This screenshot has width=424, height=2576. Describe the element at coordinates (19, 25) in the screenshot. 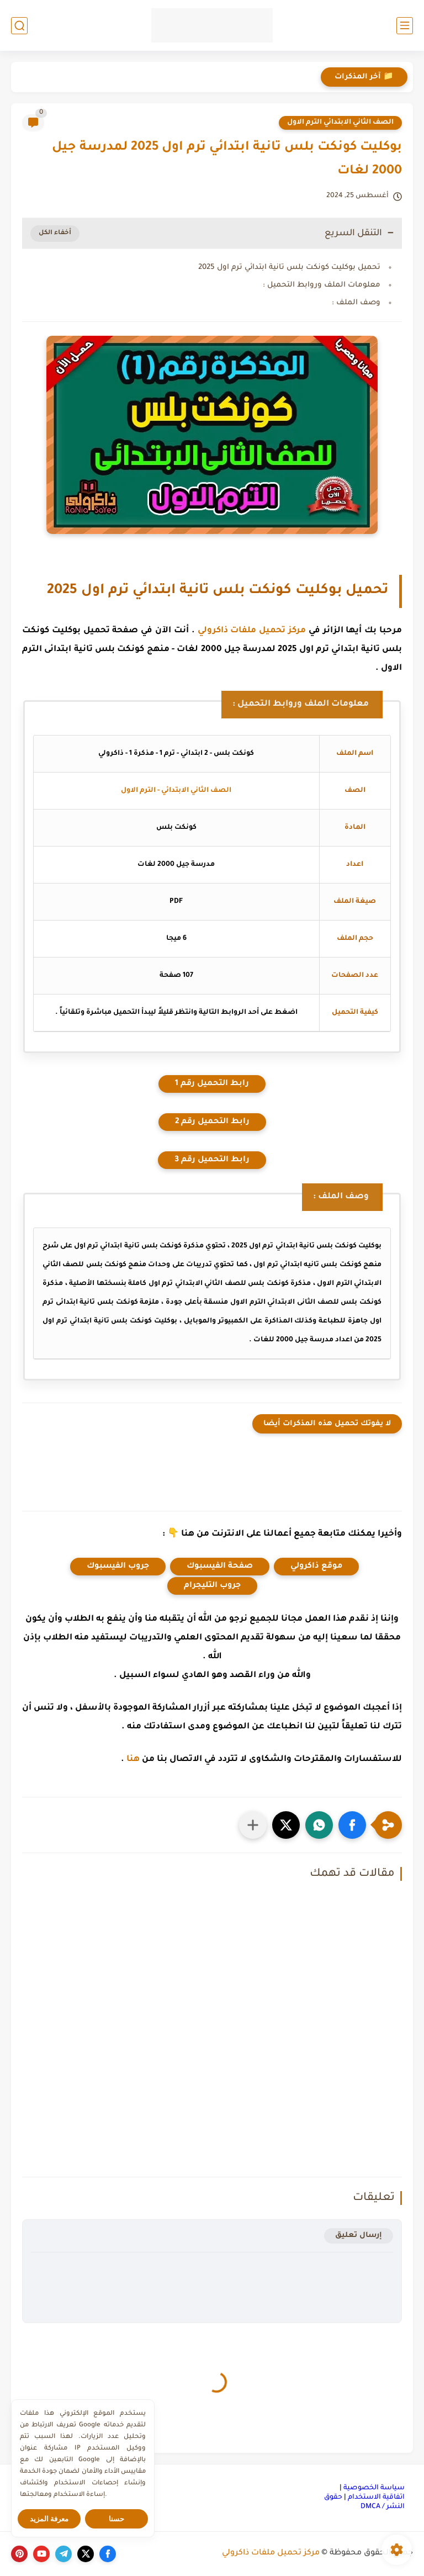

I see `[بحث]` at that location.